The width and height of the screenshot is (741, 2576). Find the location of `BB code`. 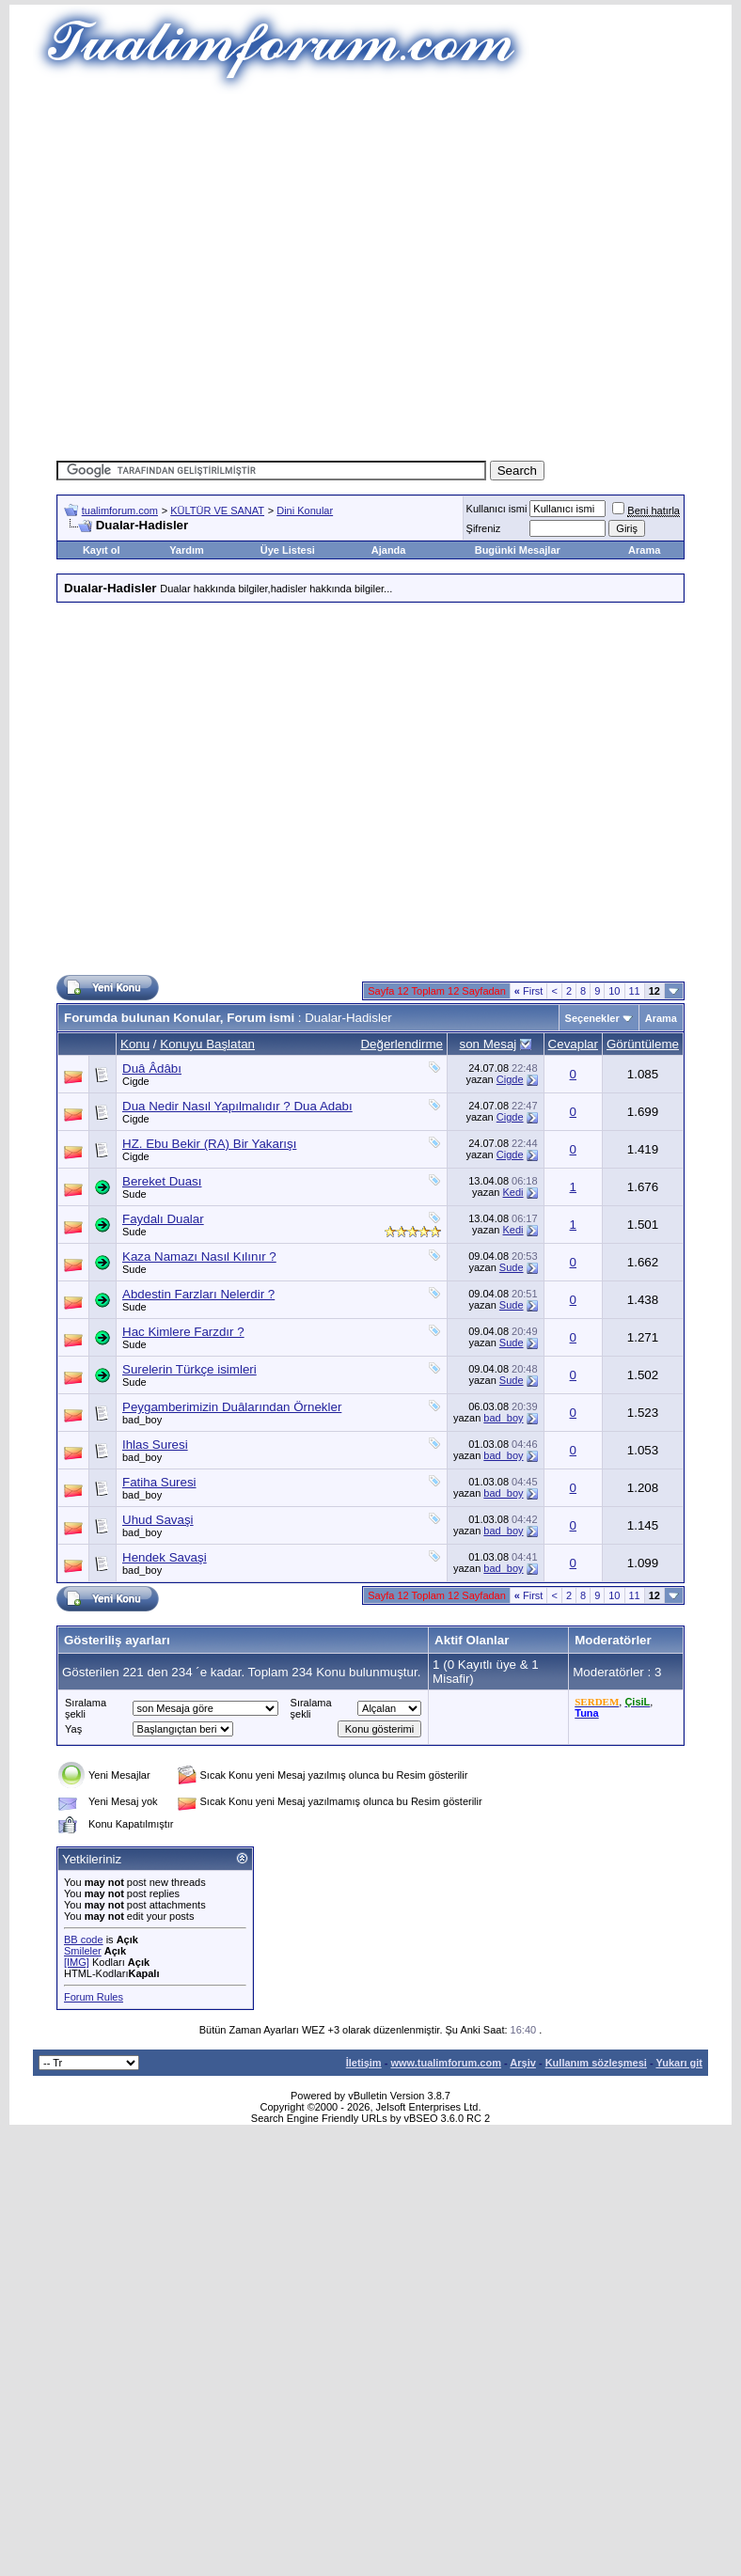

BB code is located at coordinates (83, 1939).